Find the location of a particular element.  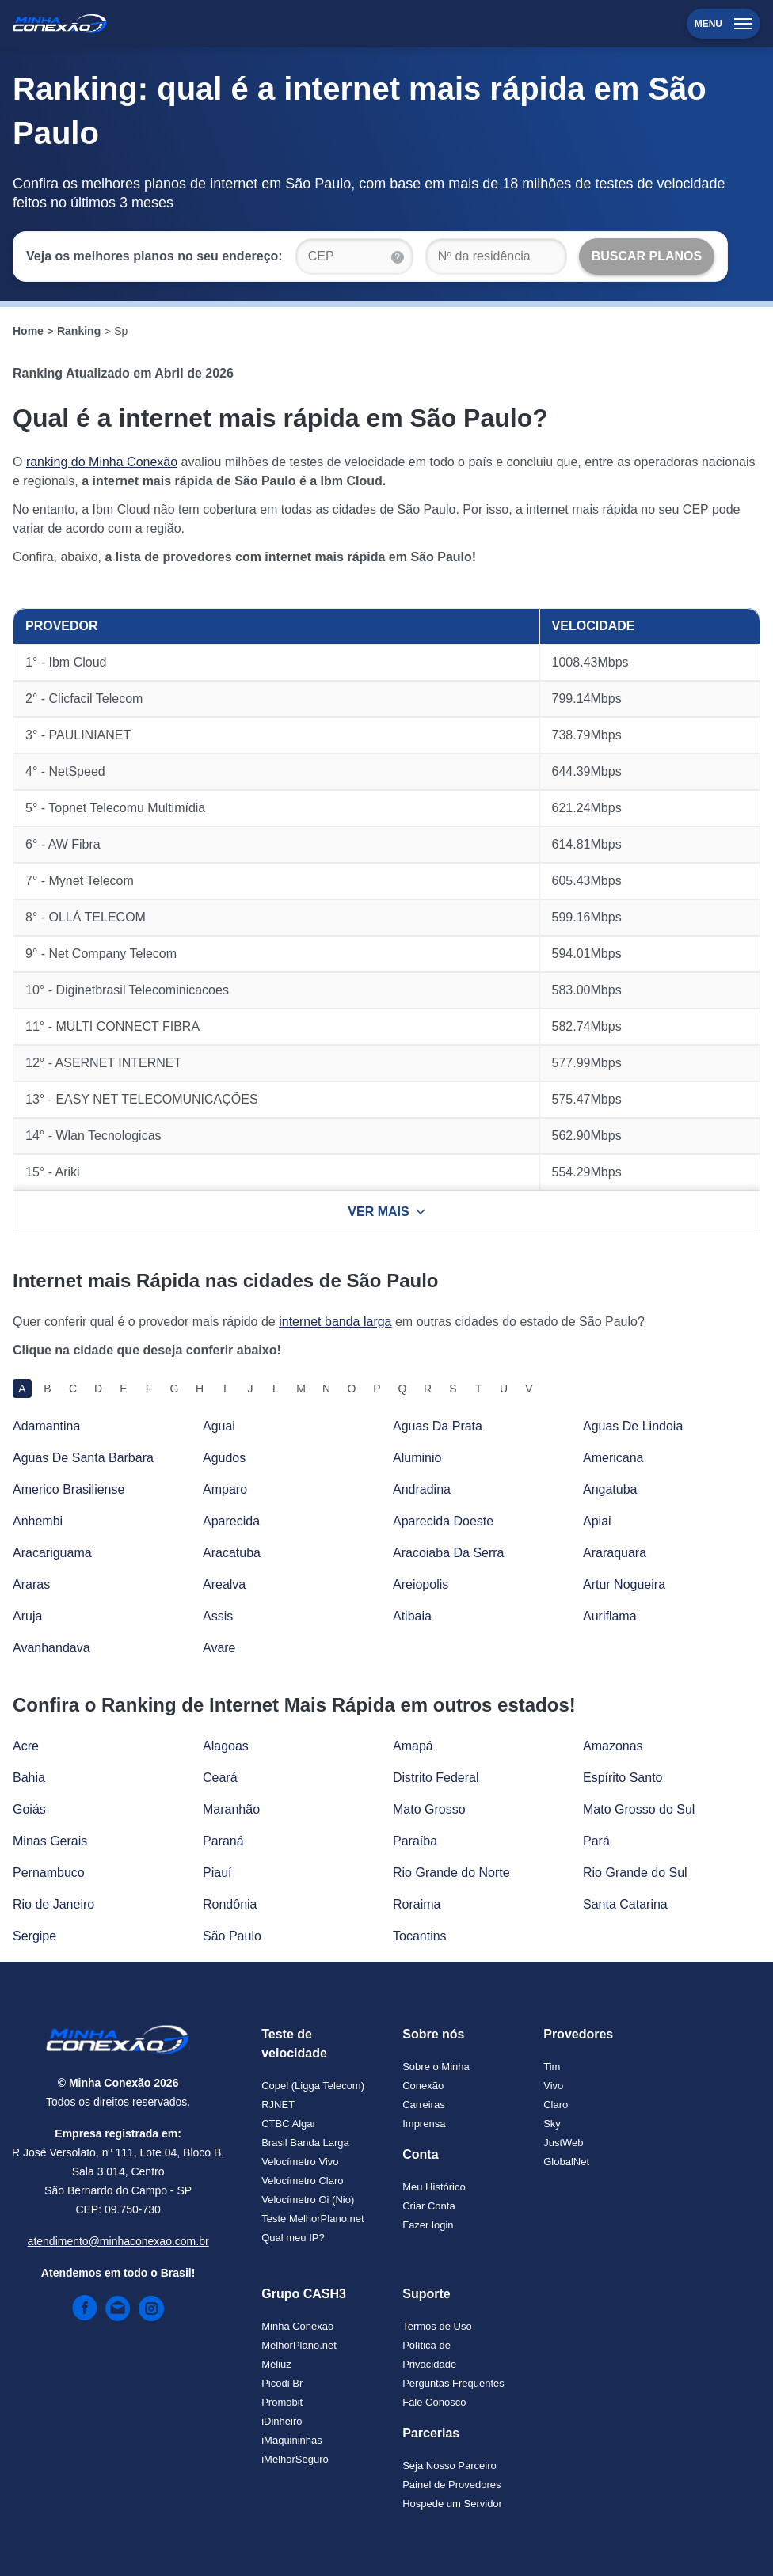

Painel de Provedores is located at coordinates (451, 2485).